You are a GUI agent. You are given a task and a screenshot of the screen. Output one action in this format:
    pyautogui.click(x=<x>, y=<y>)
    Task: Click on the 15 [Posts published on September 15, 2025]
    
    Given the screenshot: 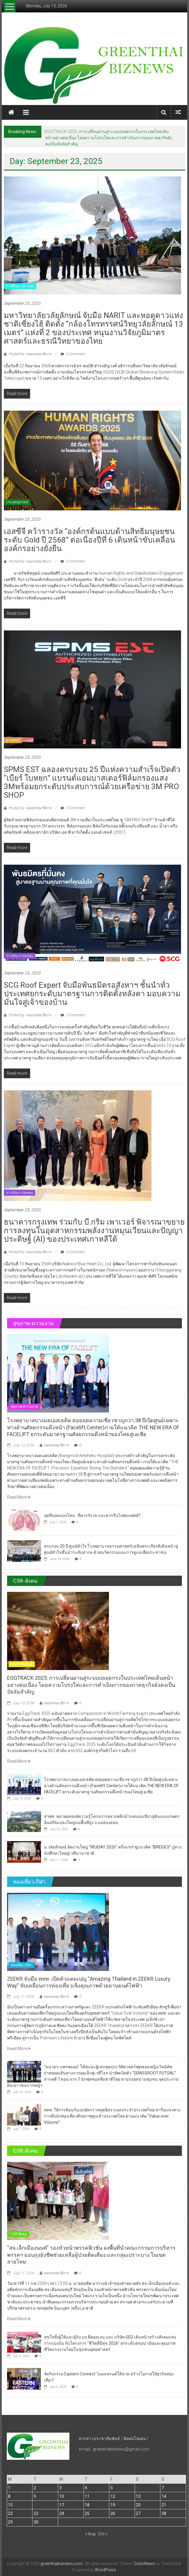 What is the action you would take?
    pyautogui.click(x=10, y=2505)
    